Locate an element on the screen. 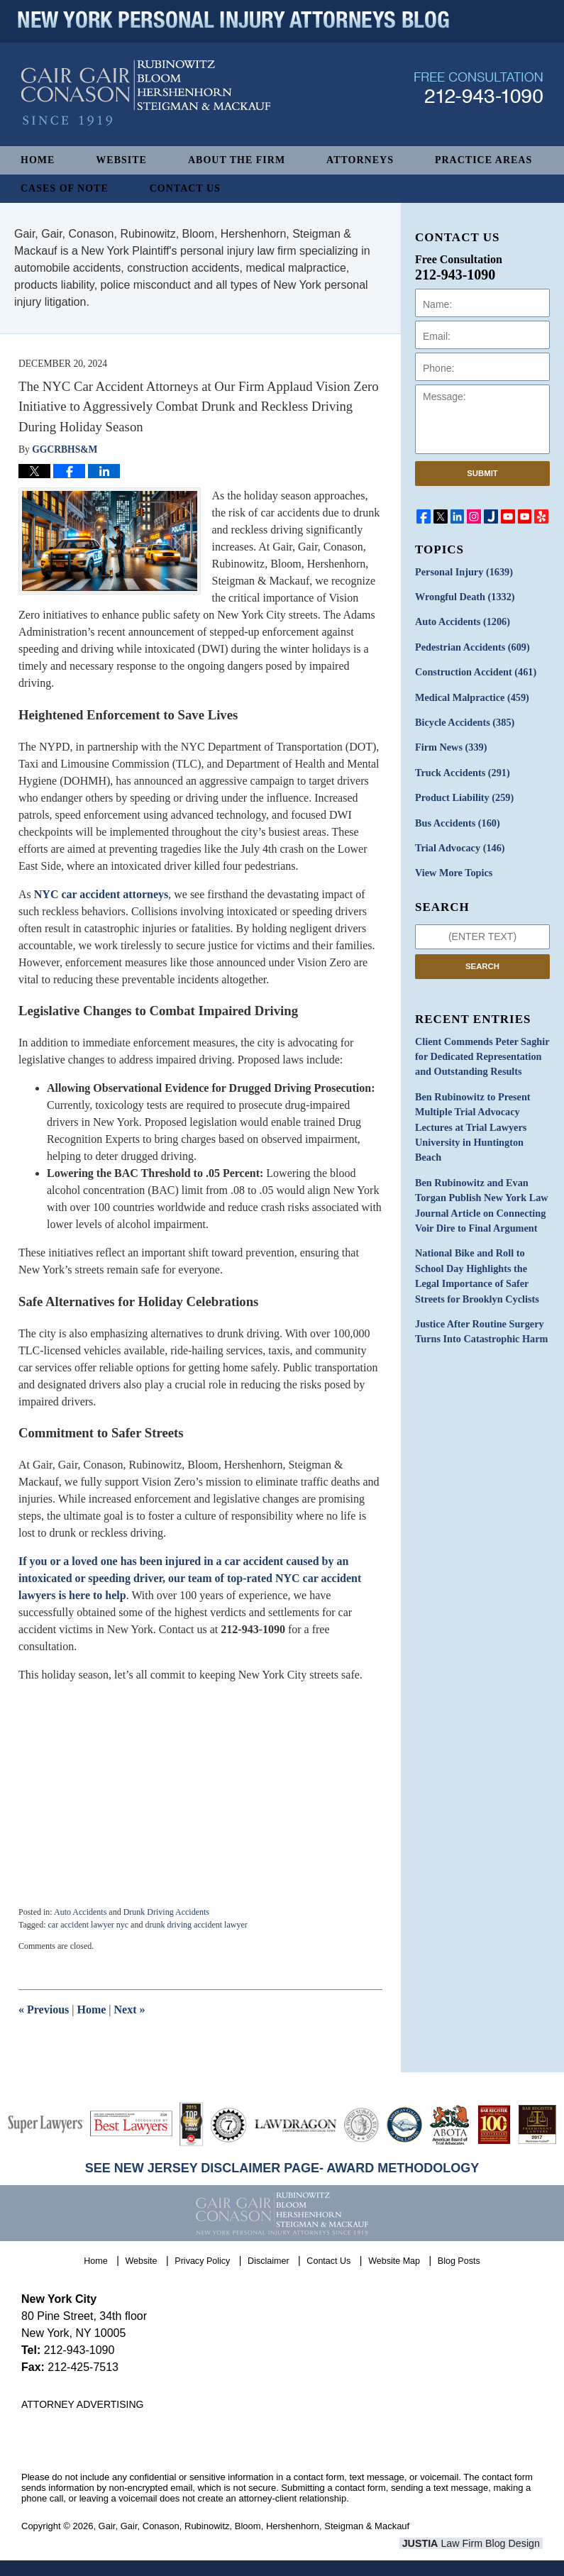 This screenshot has width=564, height=2576. Contact Us is located at coordinates (185, 188).